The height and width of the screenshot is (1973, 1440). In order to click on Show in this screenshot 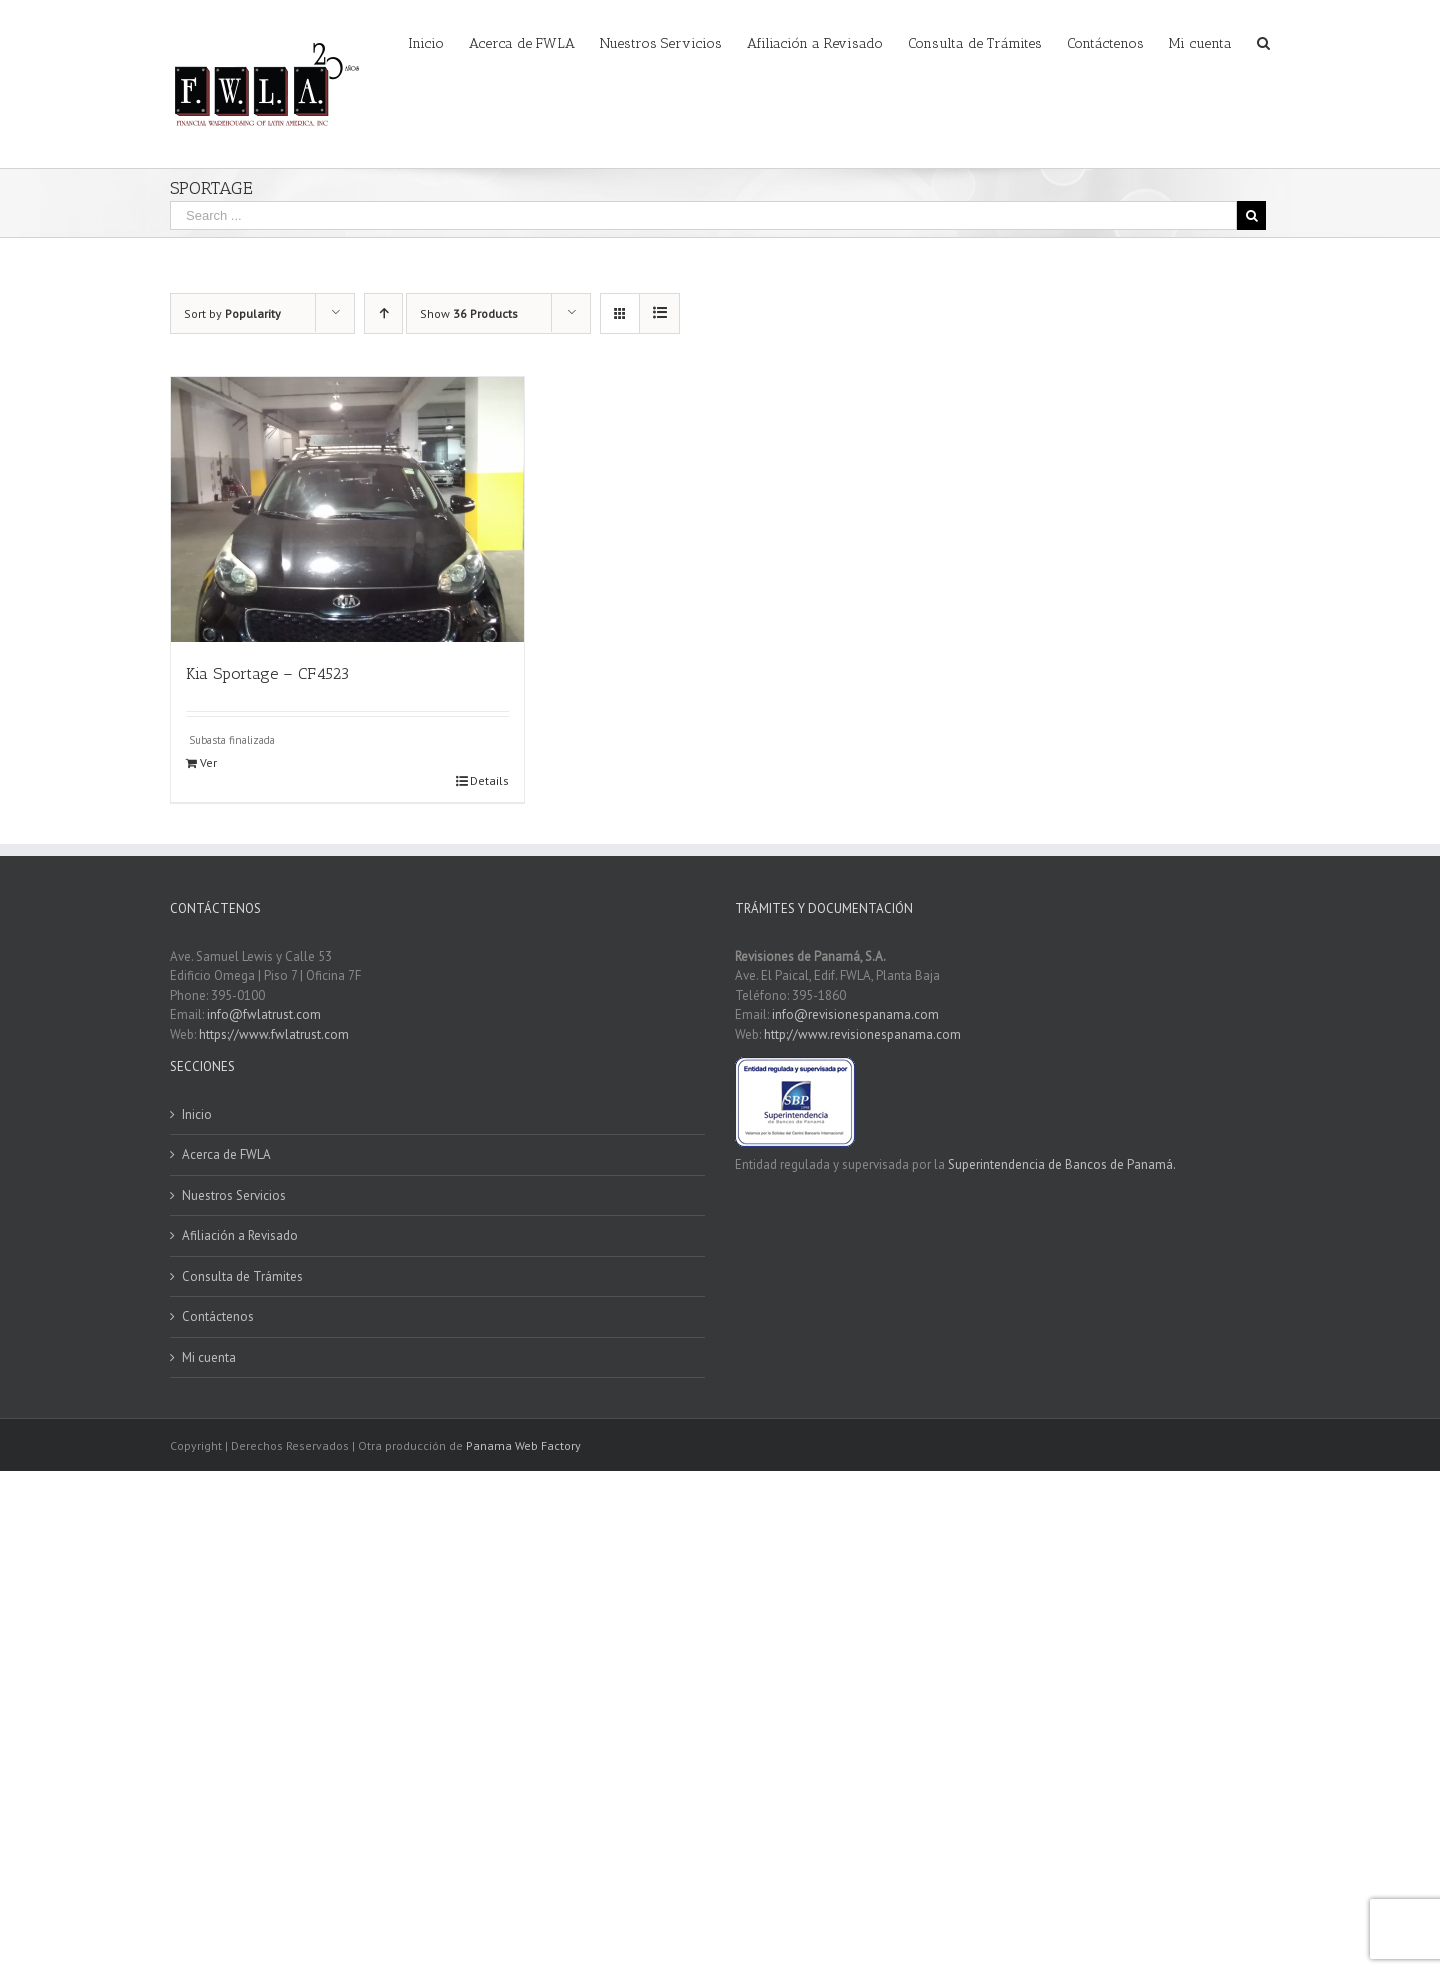, I will do `click(469, 313)`.